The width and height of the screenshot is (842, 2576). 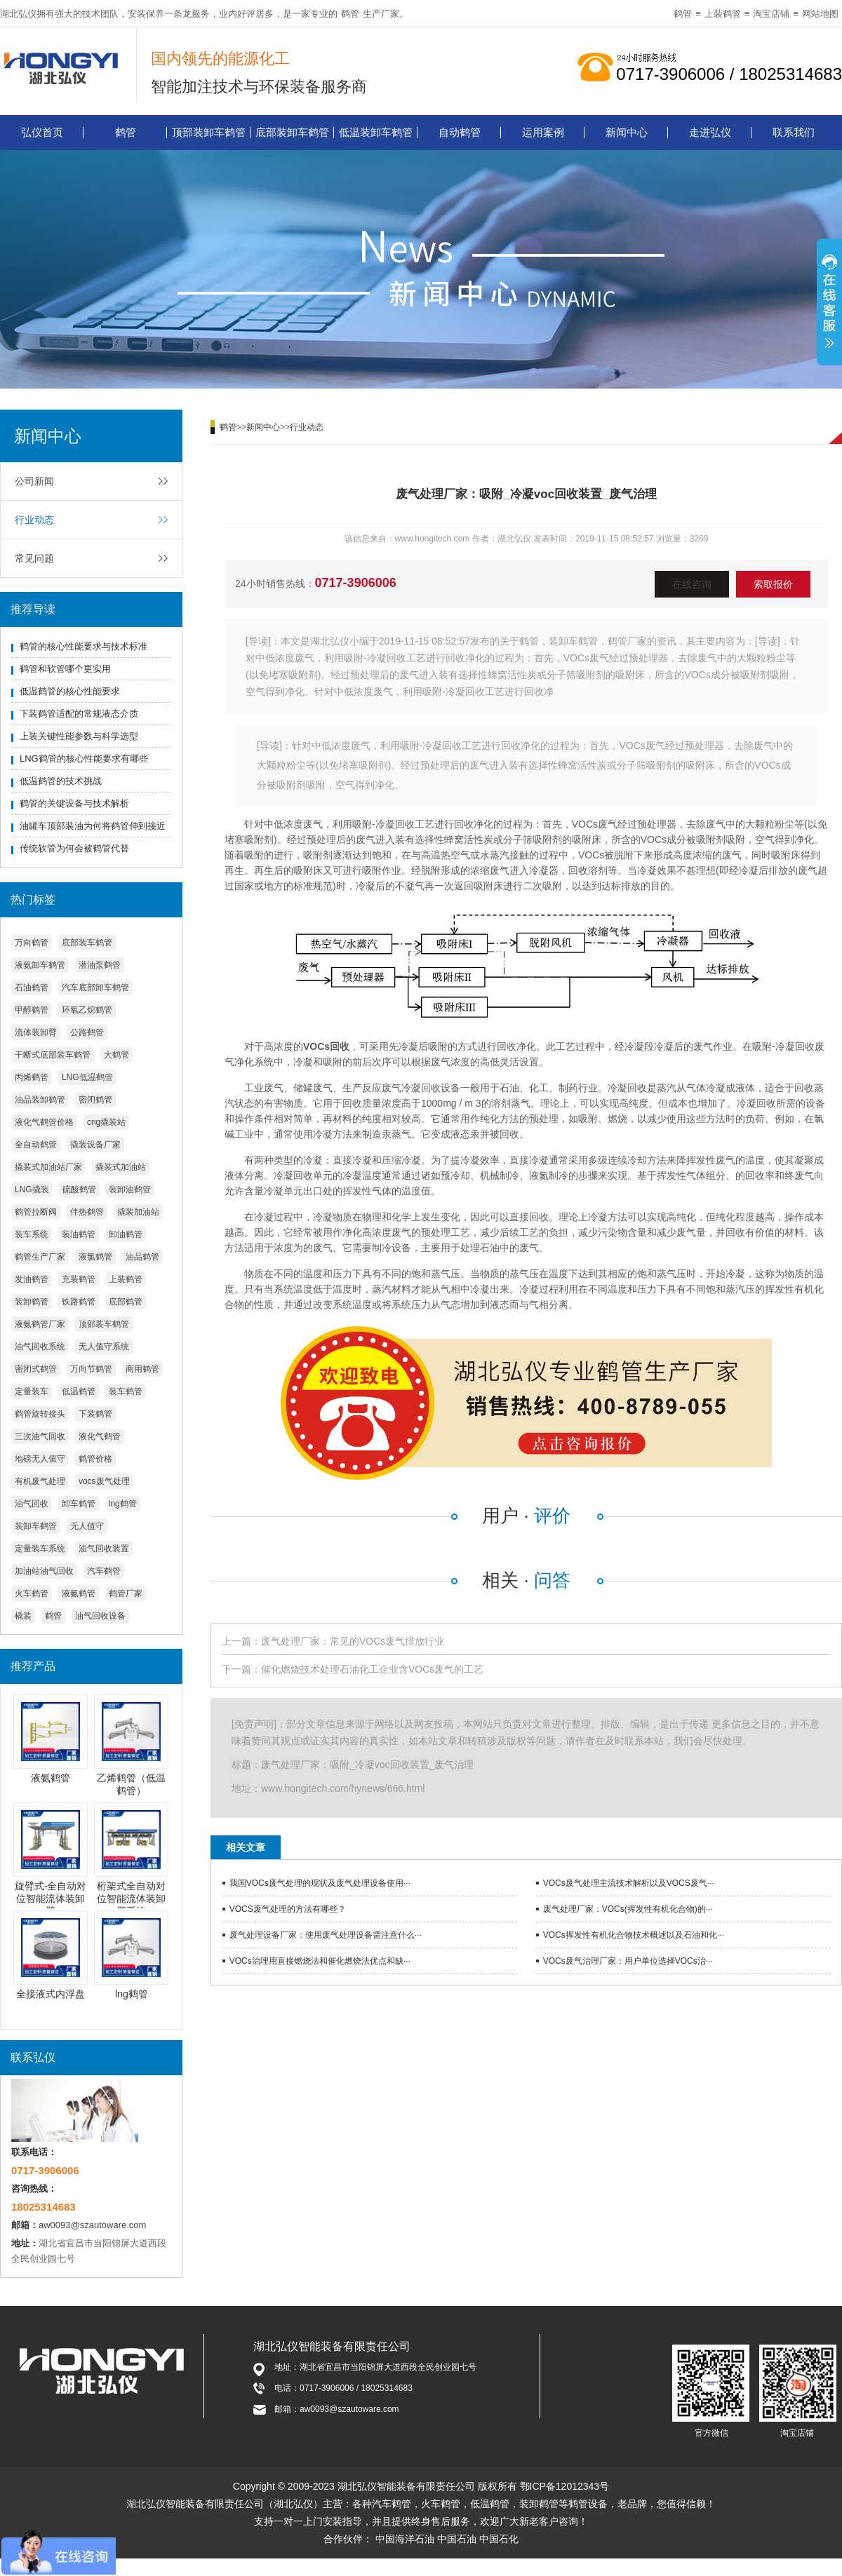 I want to click on 万向鹤管, so click(x=31, y=943).